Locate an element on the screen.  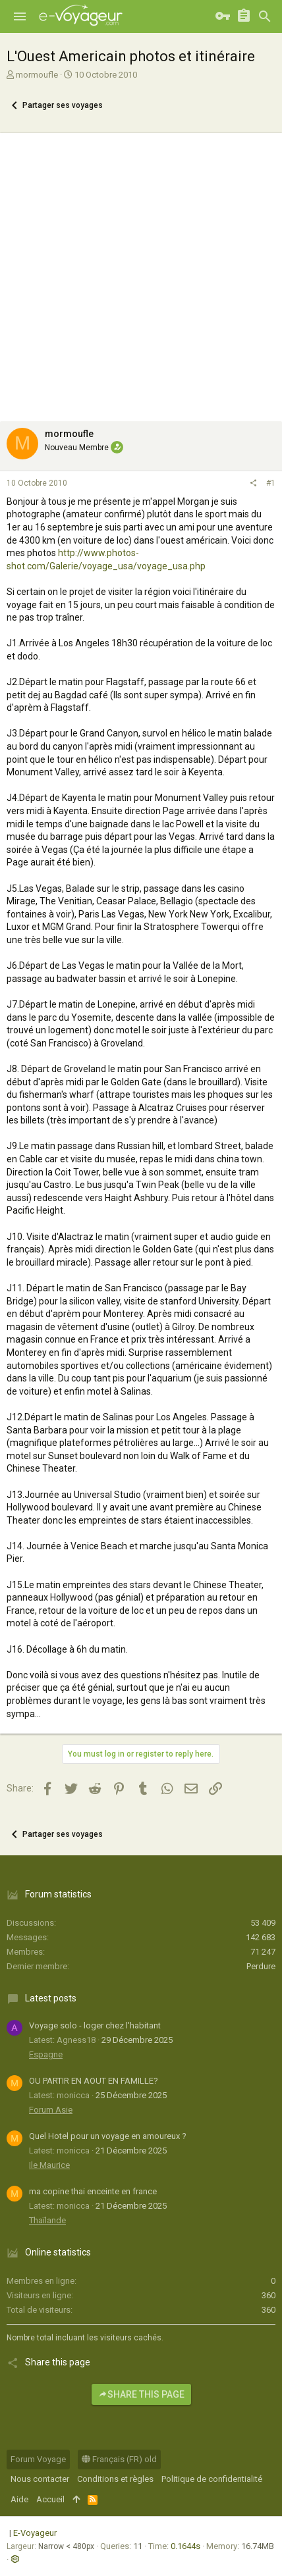
Voyage solo - loger chez l'habitant is located at coordinates (95, 2025).